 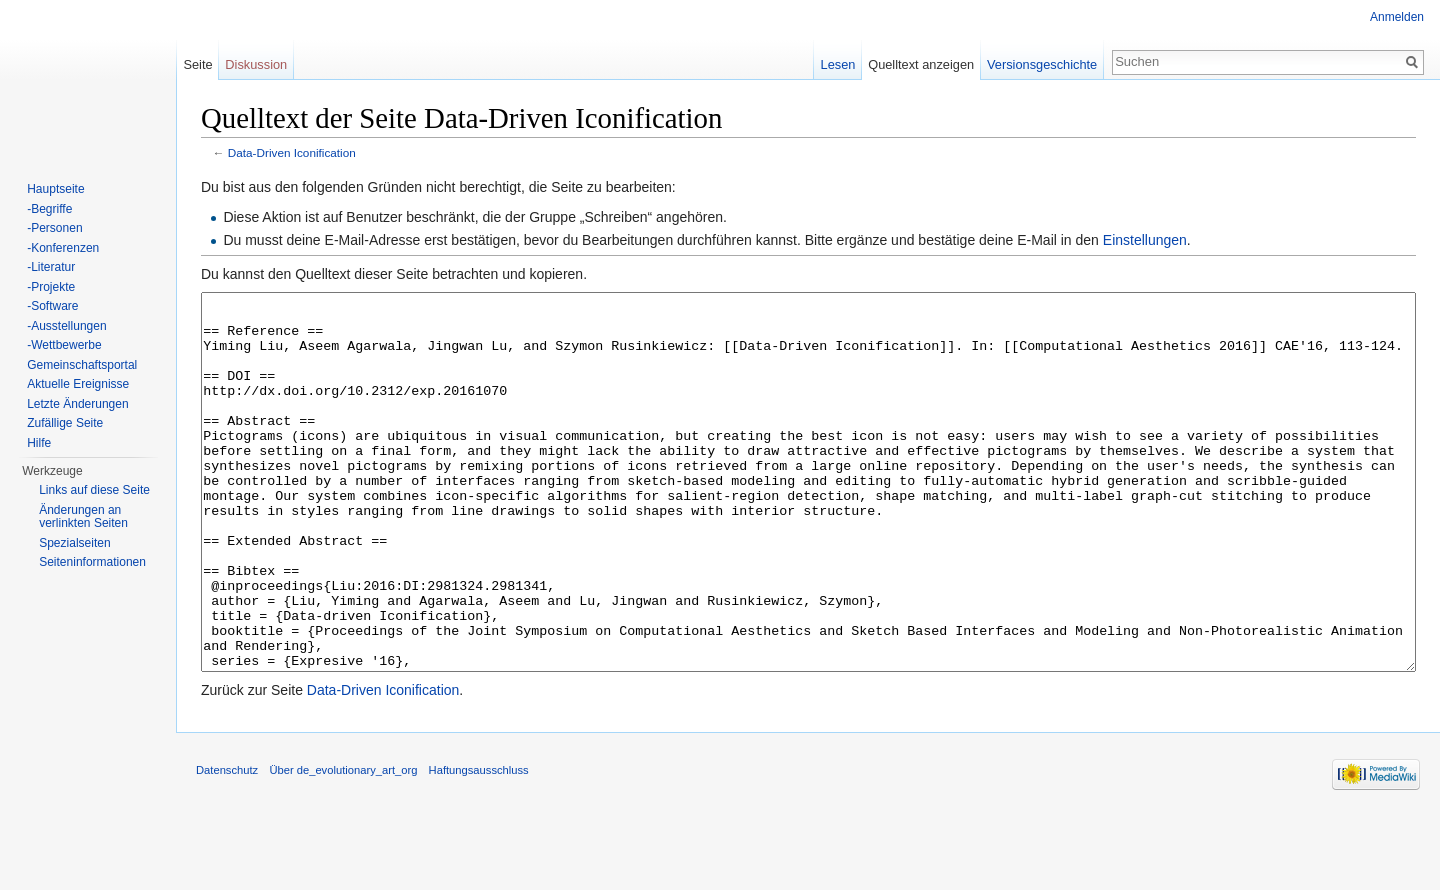 I want to click on Aktuelle Ereignisse, so click(x=78, y=384).